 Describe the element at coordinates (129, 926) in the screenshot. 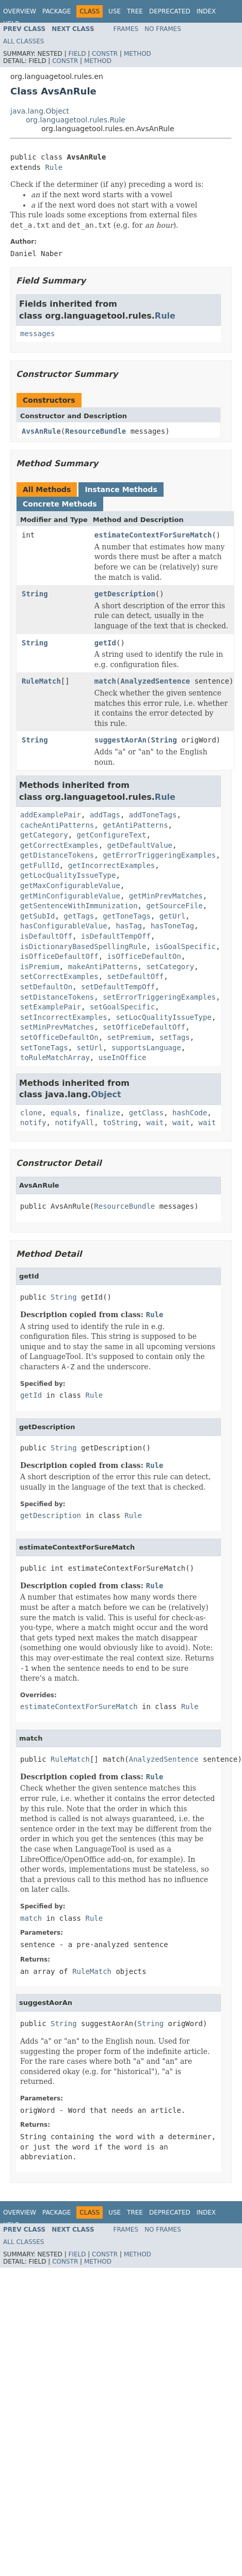

I see `hasTag` at that location.